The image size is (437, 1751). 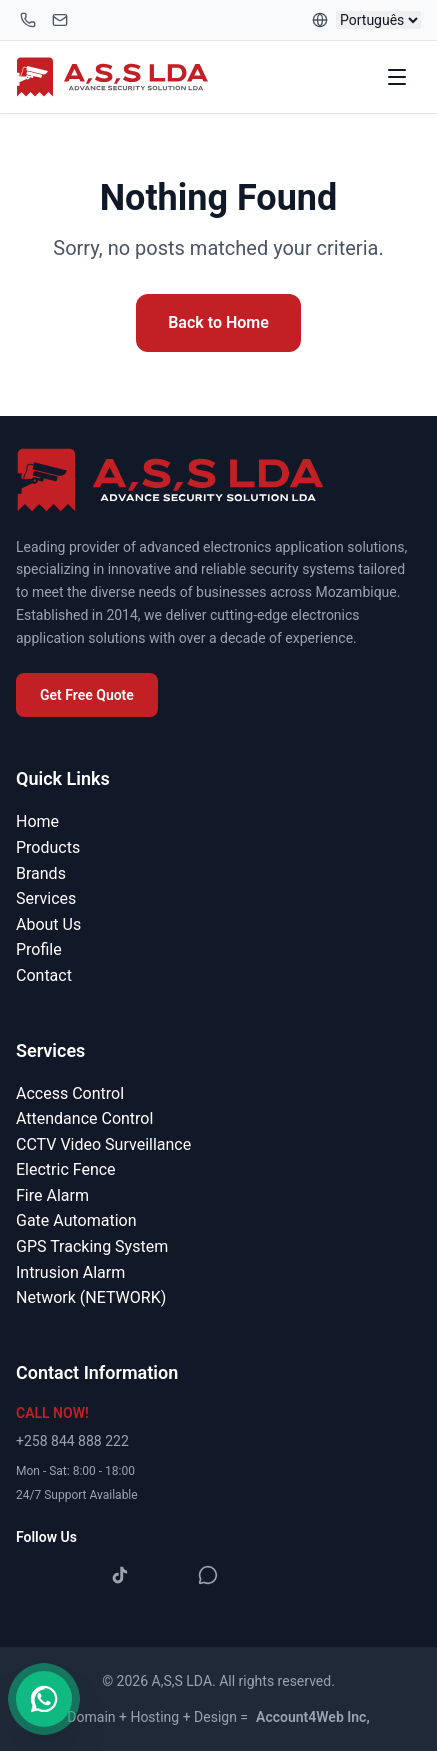 I want to click on Back to Home, so click(x=218, y=322).